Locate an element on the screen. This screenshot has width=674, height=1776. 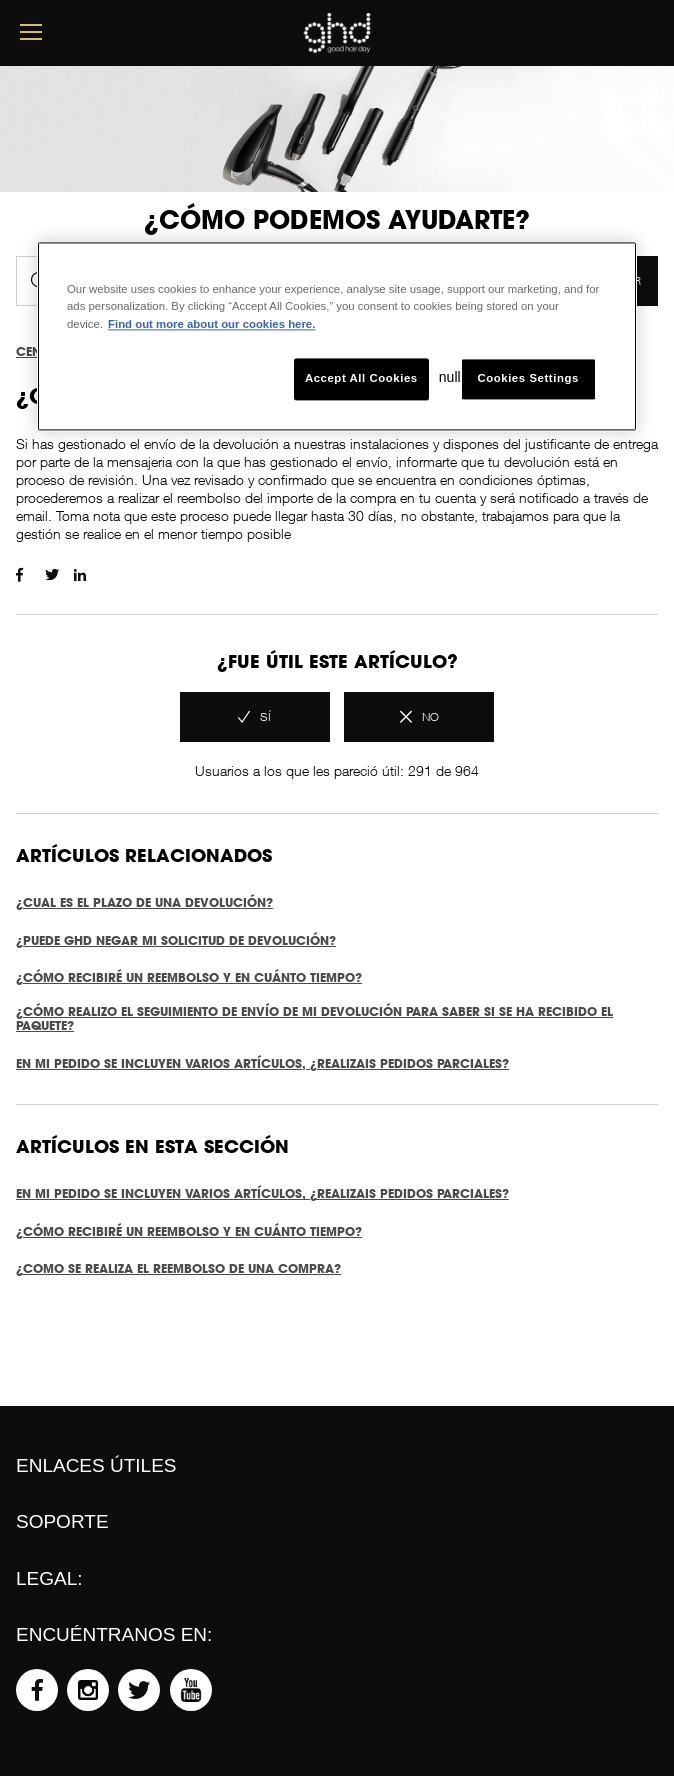
¿COMO SE REALIZA EL REEMBOLSO DE UNA COMPRA? is located at coordinates (178, 1268).